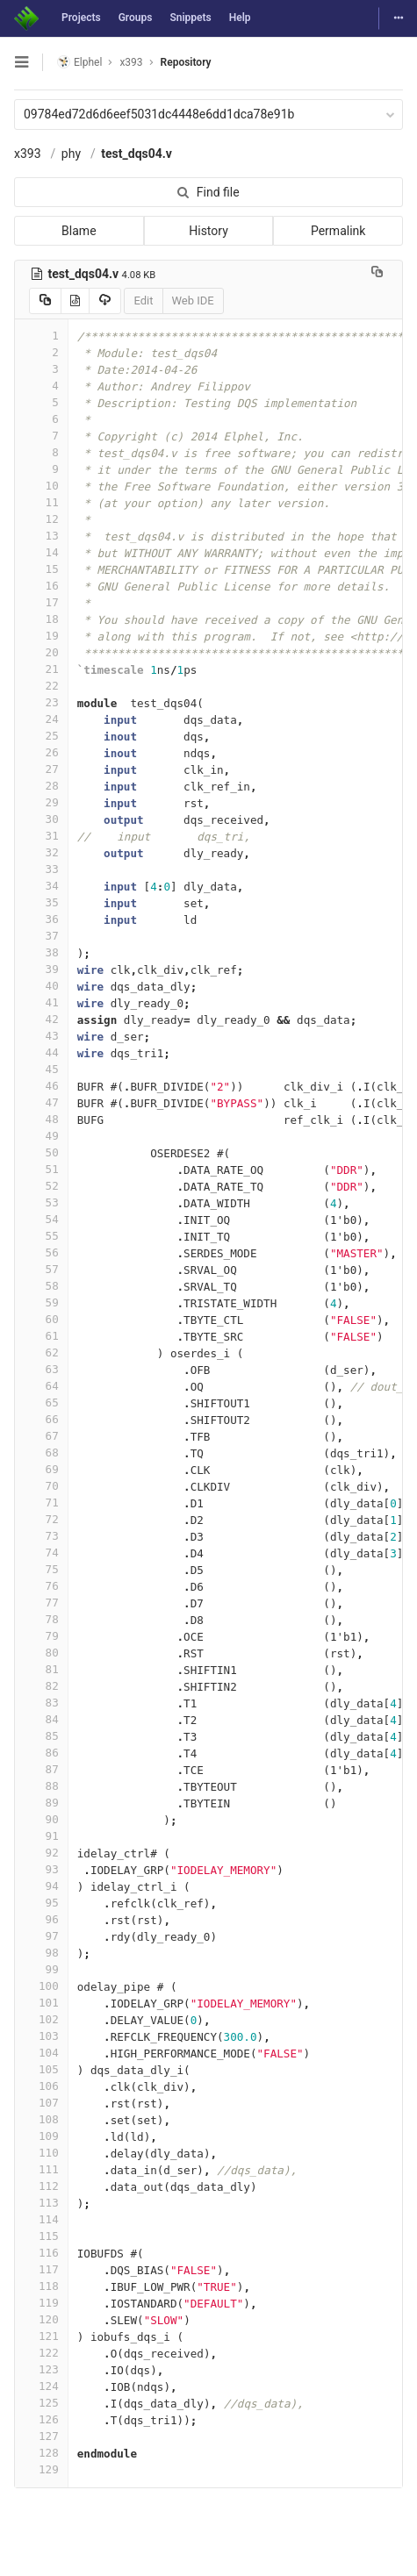 The height and width of the screenshot is (2576, 417). Describe the element at coordinates (41, 1002) in the screenshot. I see `41` at that location.